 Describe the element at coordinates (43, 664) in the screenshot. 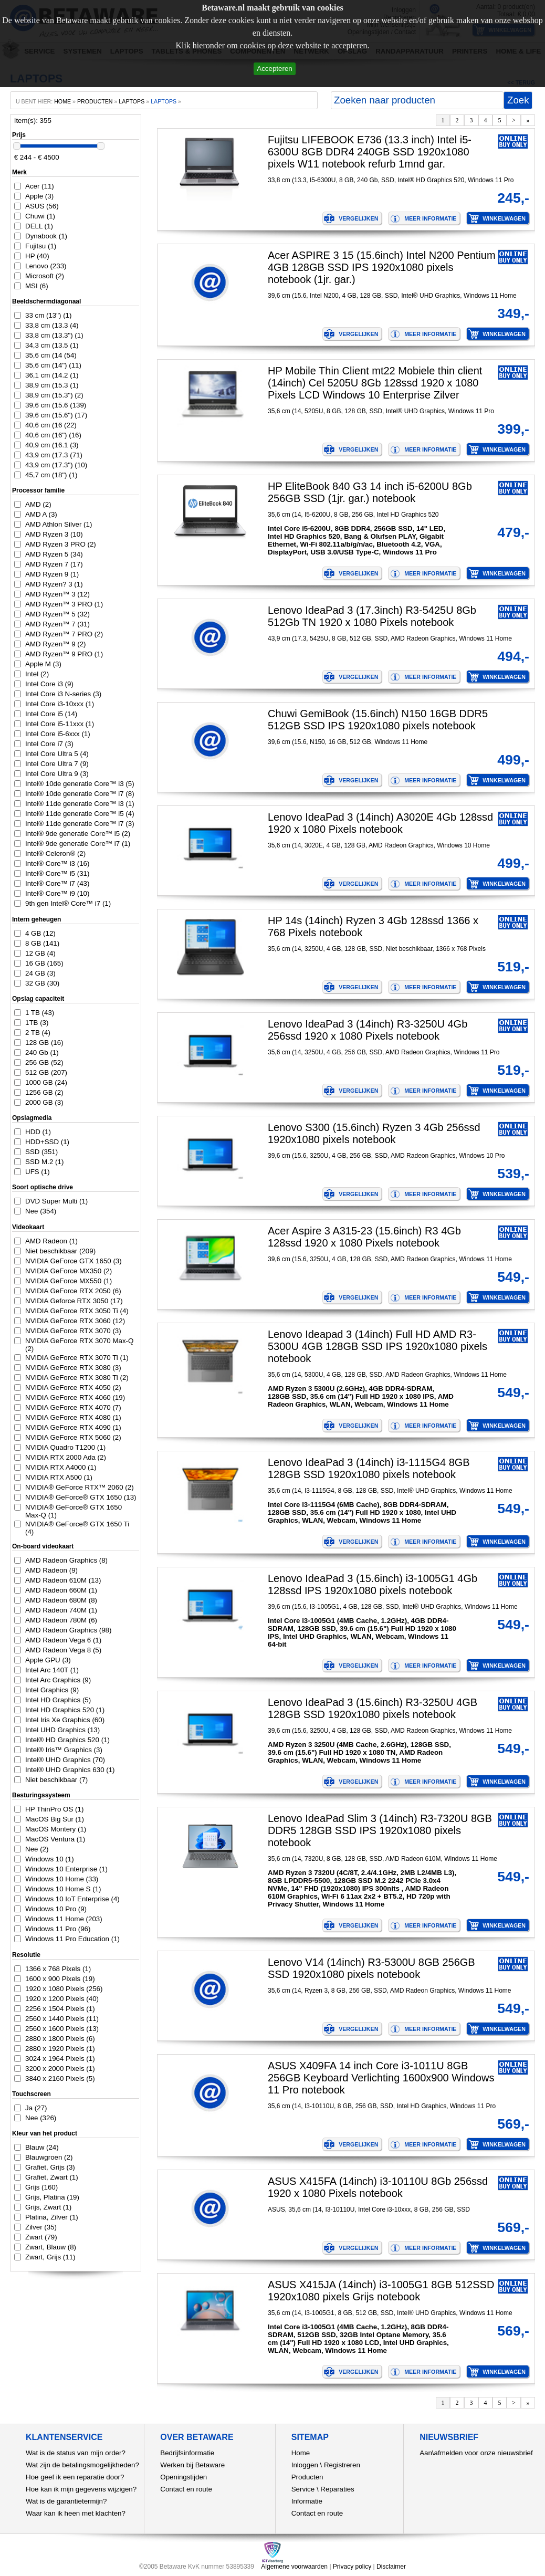

I see `Apple M (3)` at that location.